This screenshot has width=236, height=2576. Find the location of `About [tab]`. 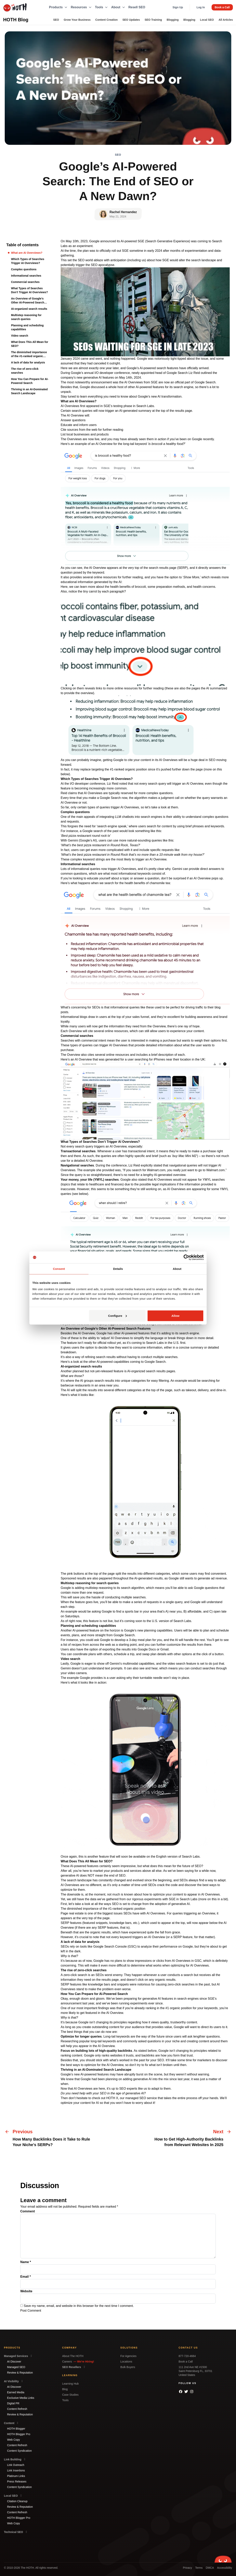

About [tab] is located at coordinates (177, 1268).